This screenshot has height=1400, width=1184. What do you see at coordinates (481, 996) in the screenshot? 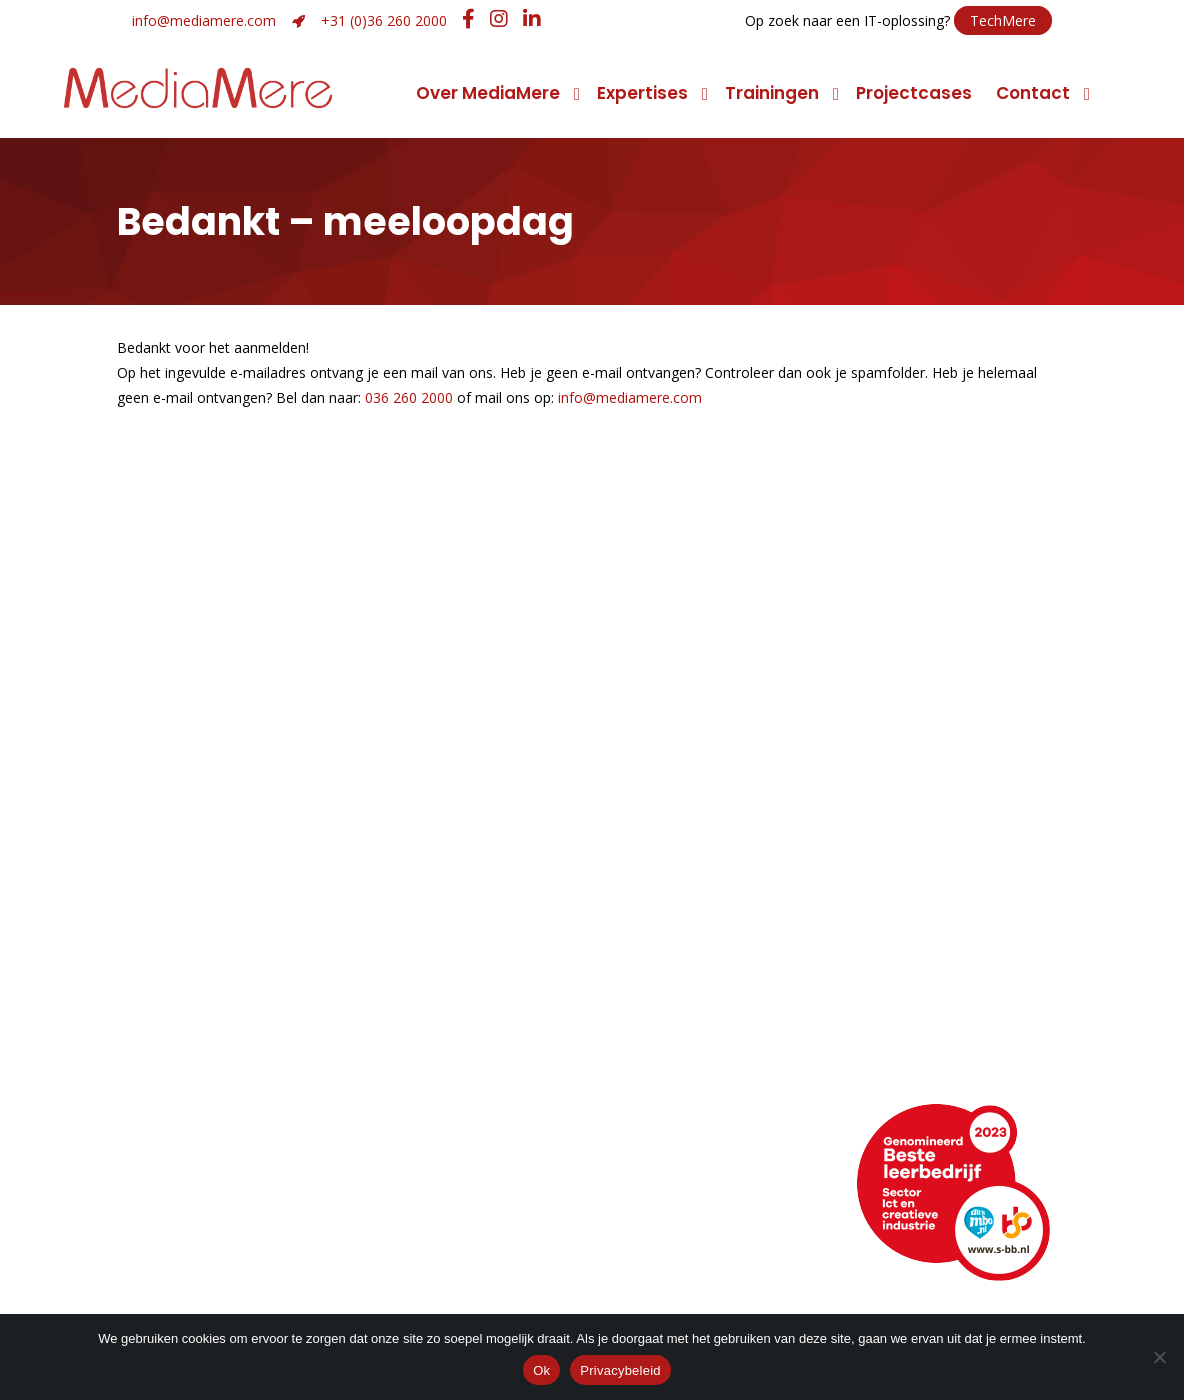
I see `Strategie en ontwerp` at bounding box center [481, 996].